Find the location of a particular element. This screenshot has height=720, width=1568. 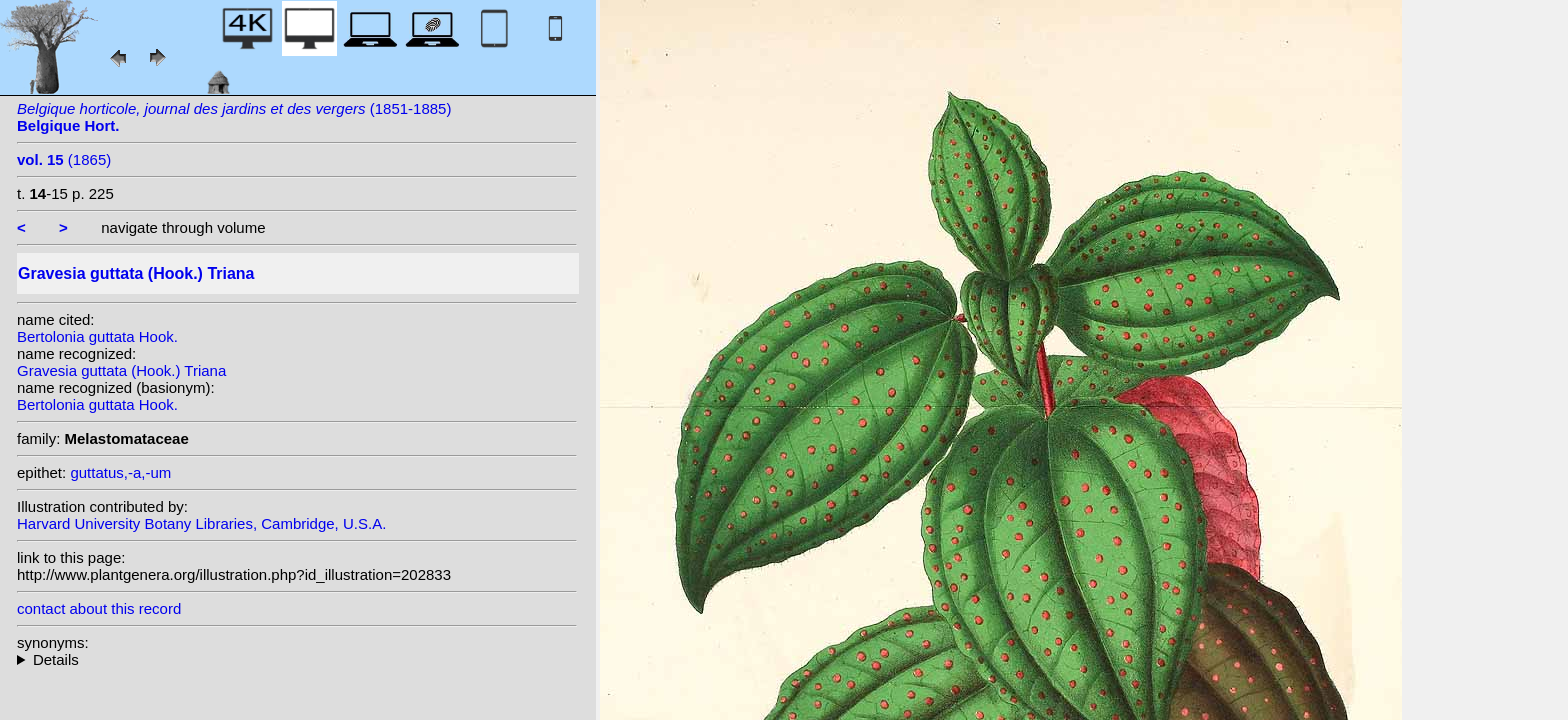

homotypic synonyms: is located at coordinates (297, 659).